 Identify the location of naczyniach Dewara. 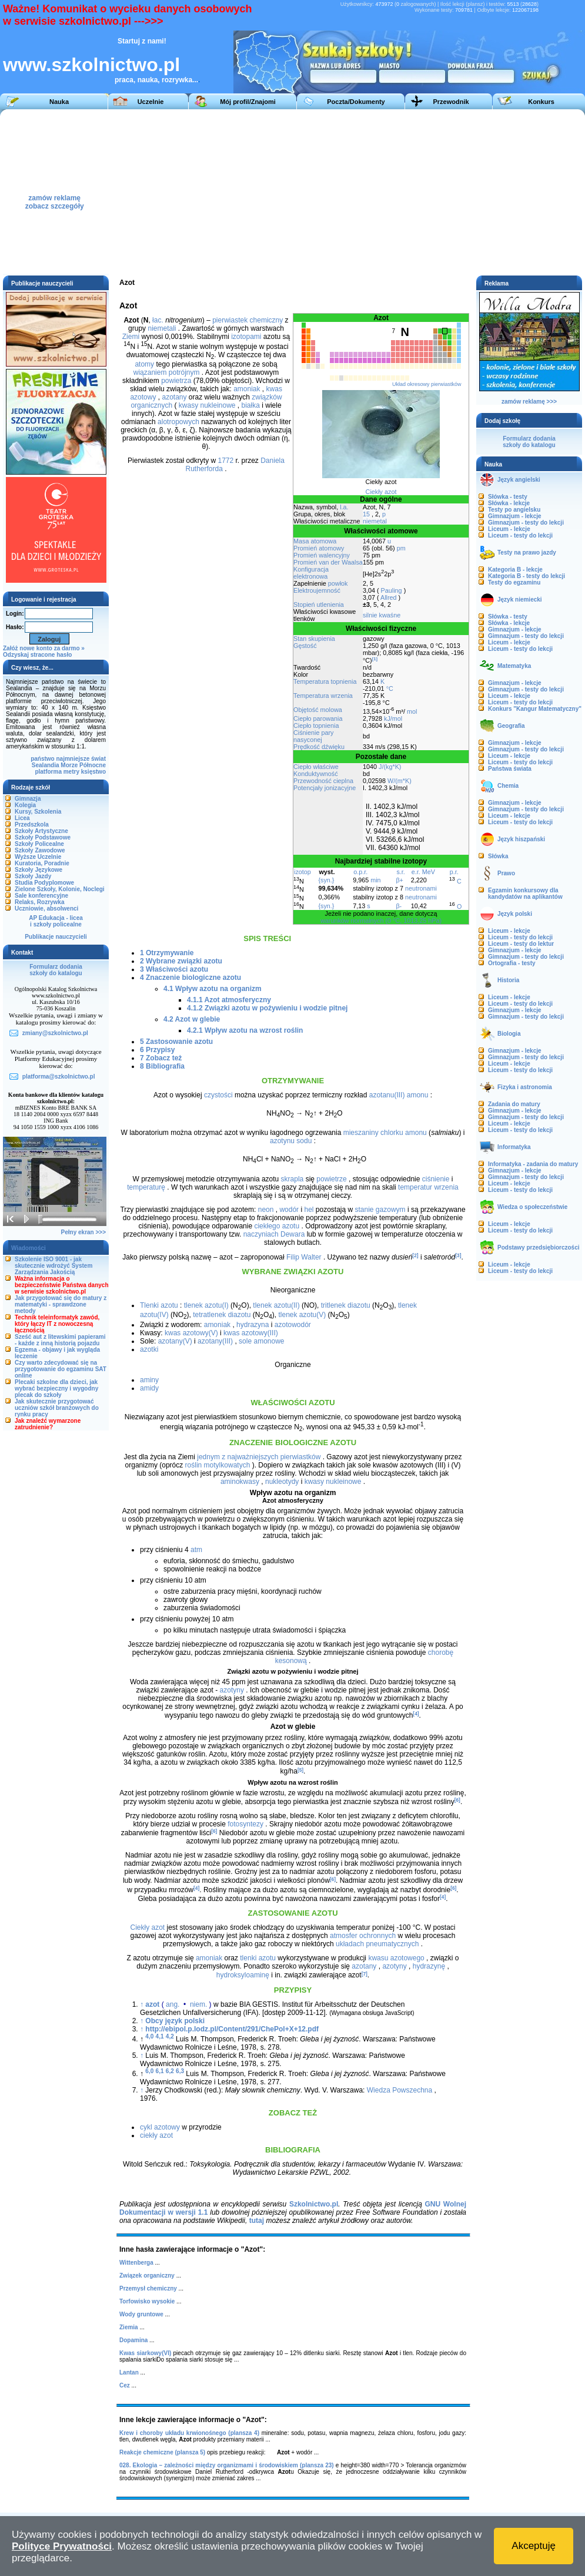
(274, 1234).